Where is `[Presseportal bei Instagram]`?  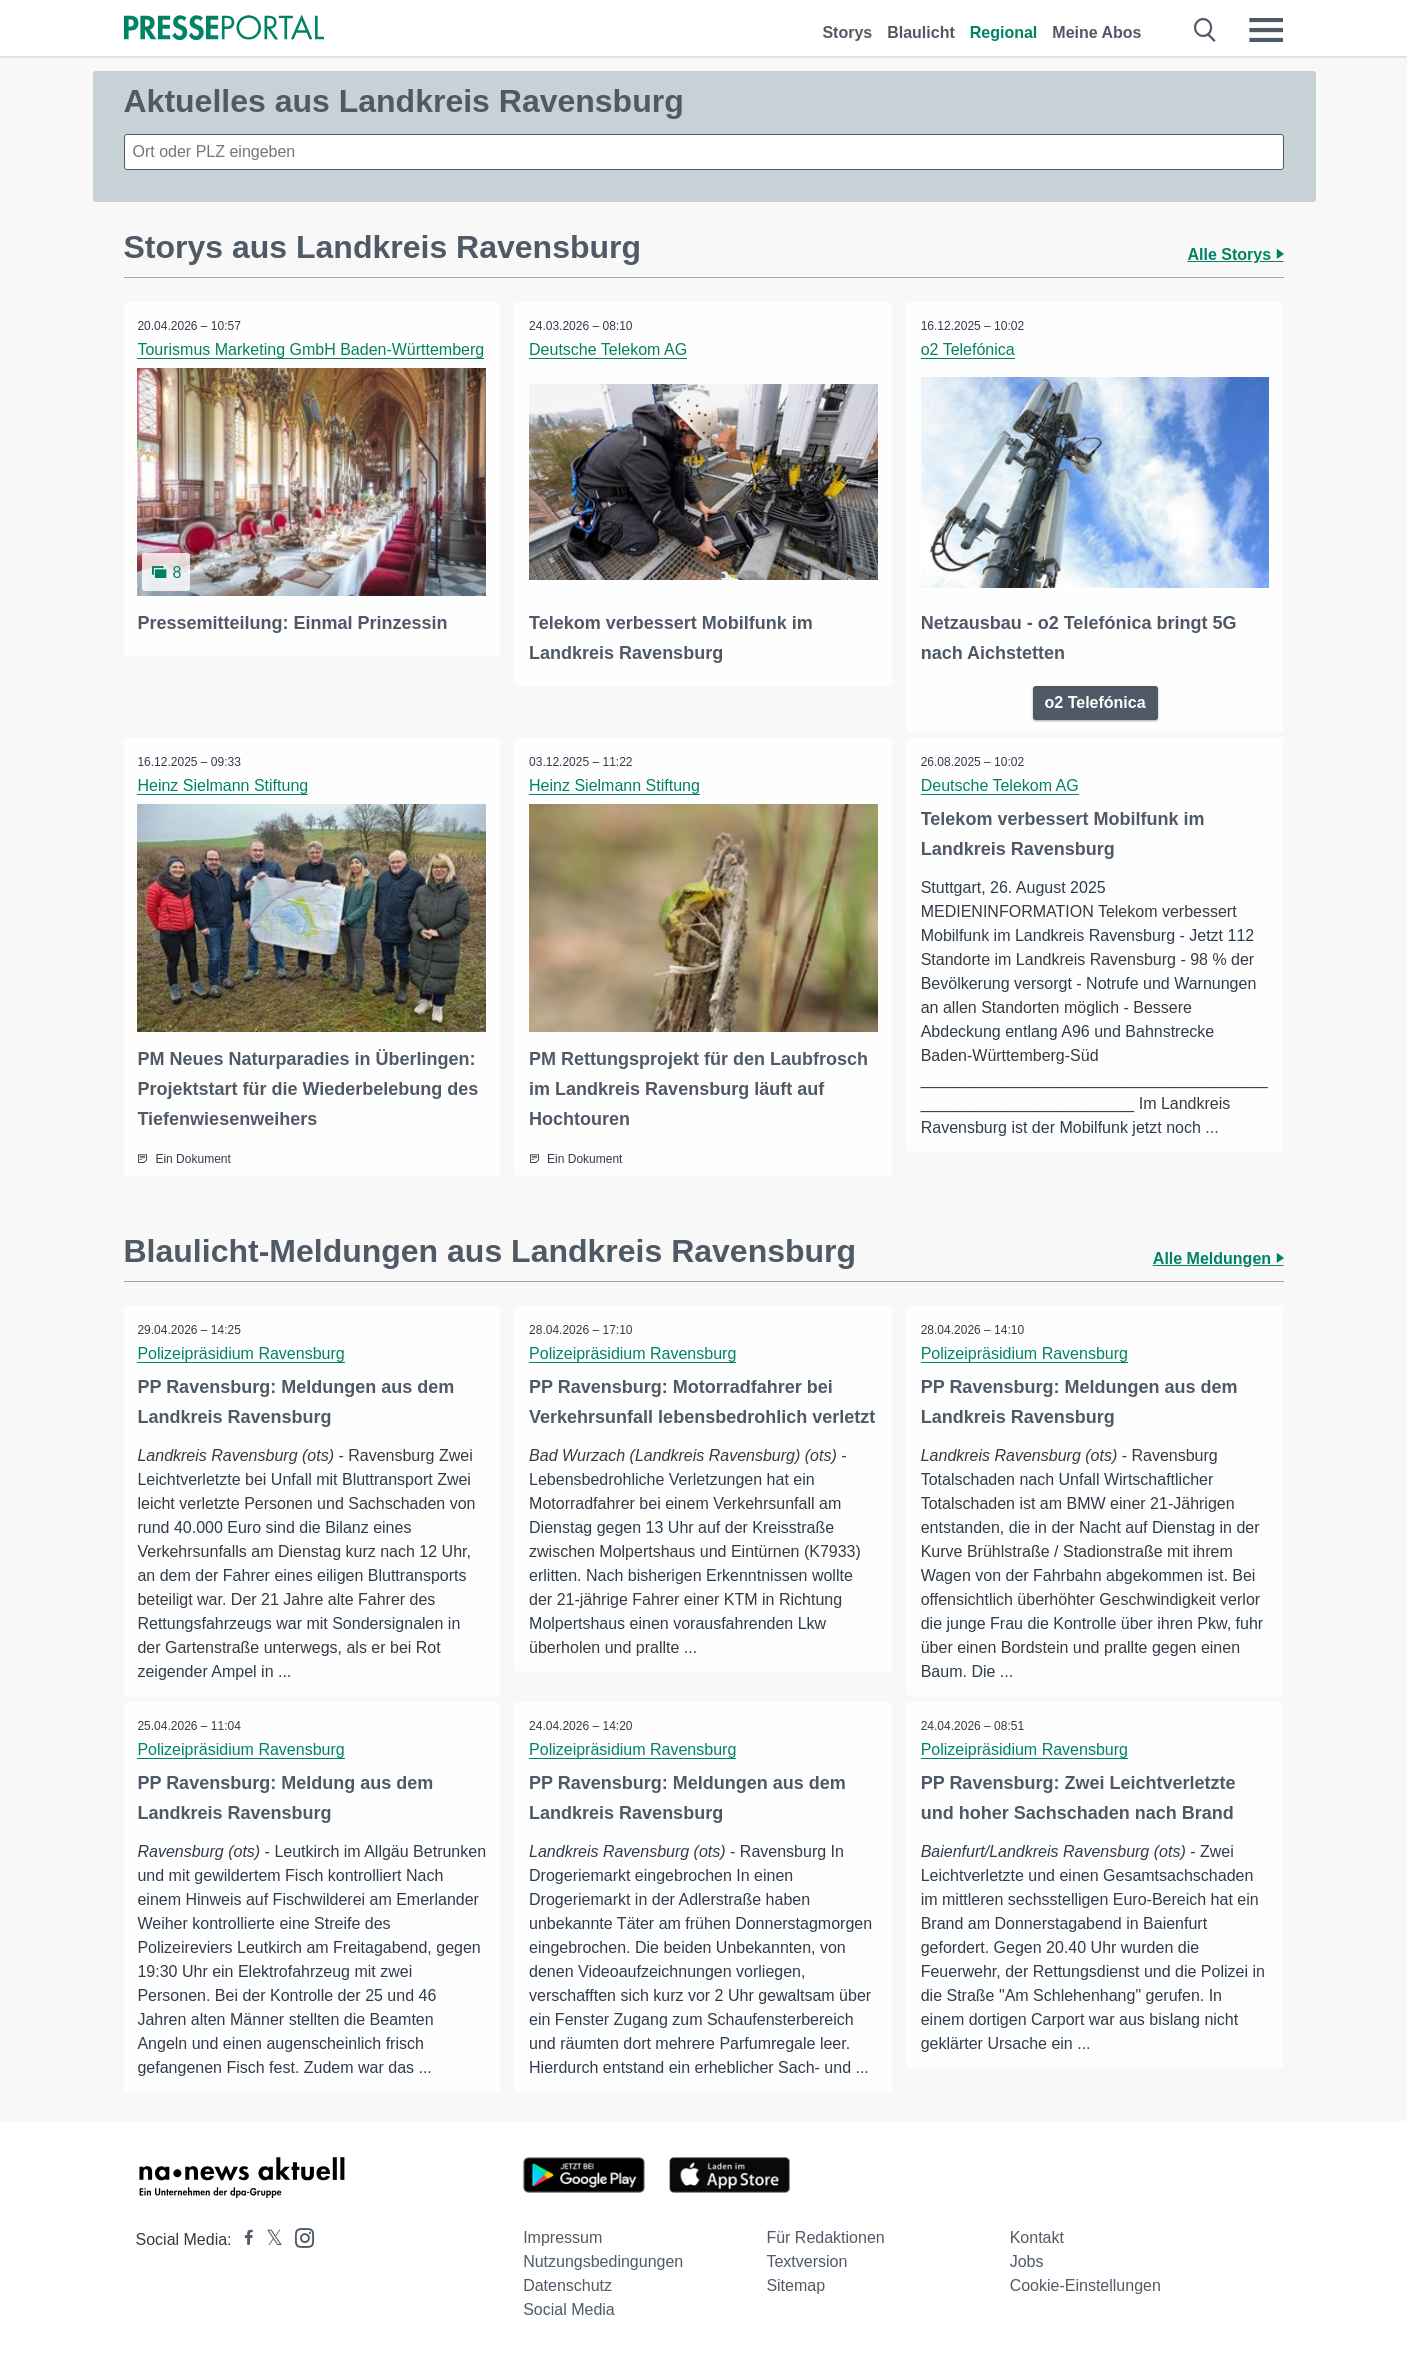
[Presseportal bei Instagram] is located at coordinates (298, 2235).